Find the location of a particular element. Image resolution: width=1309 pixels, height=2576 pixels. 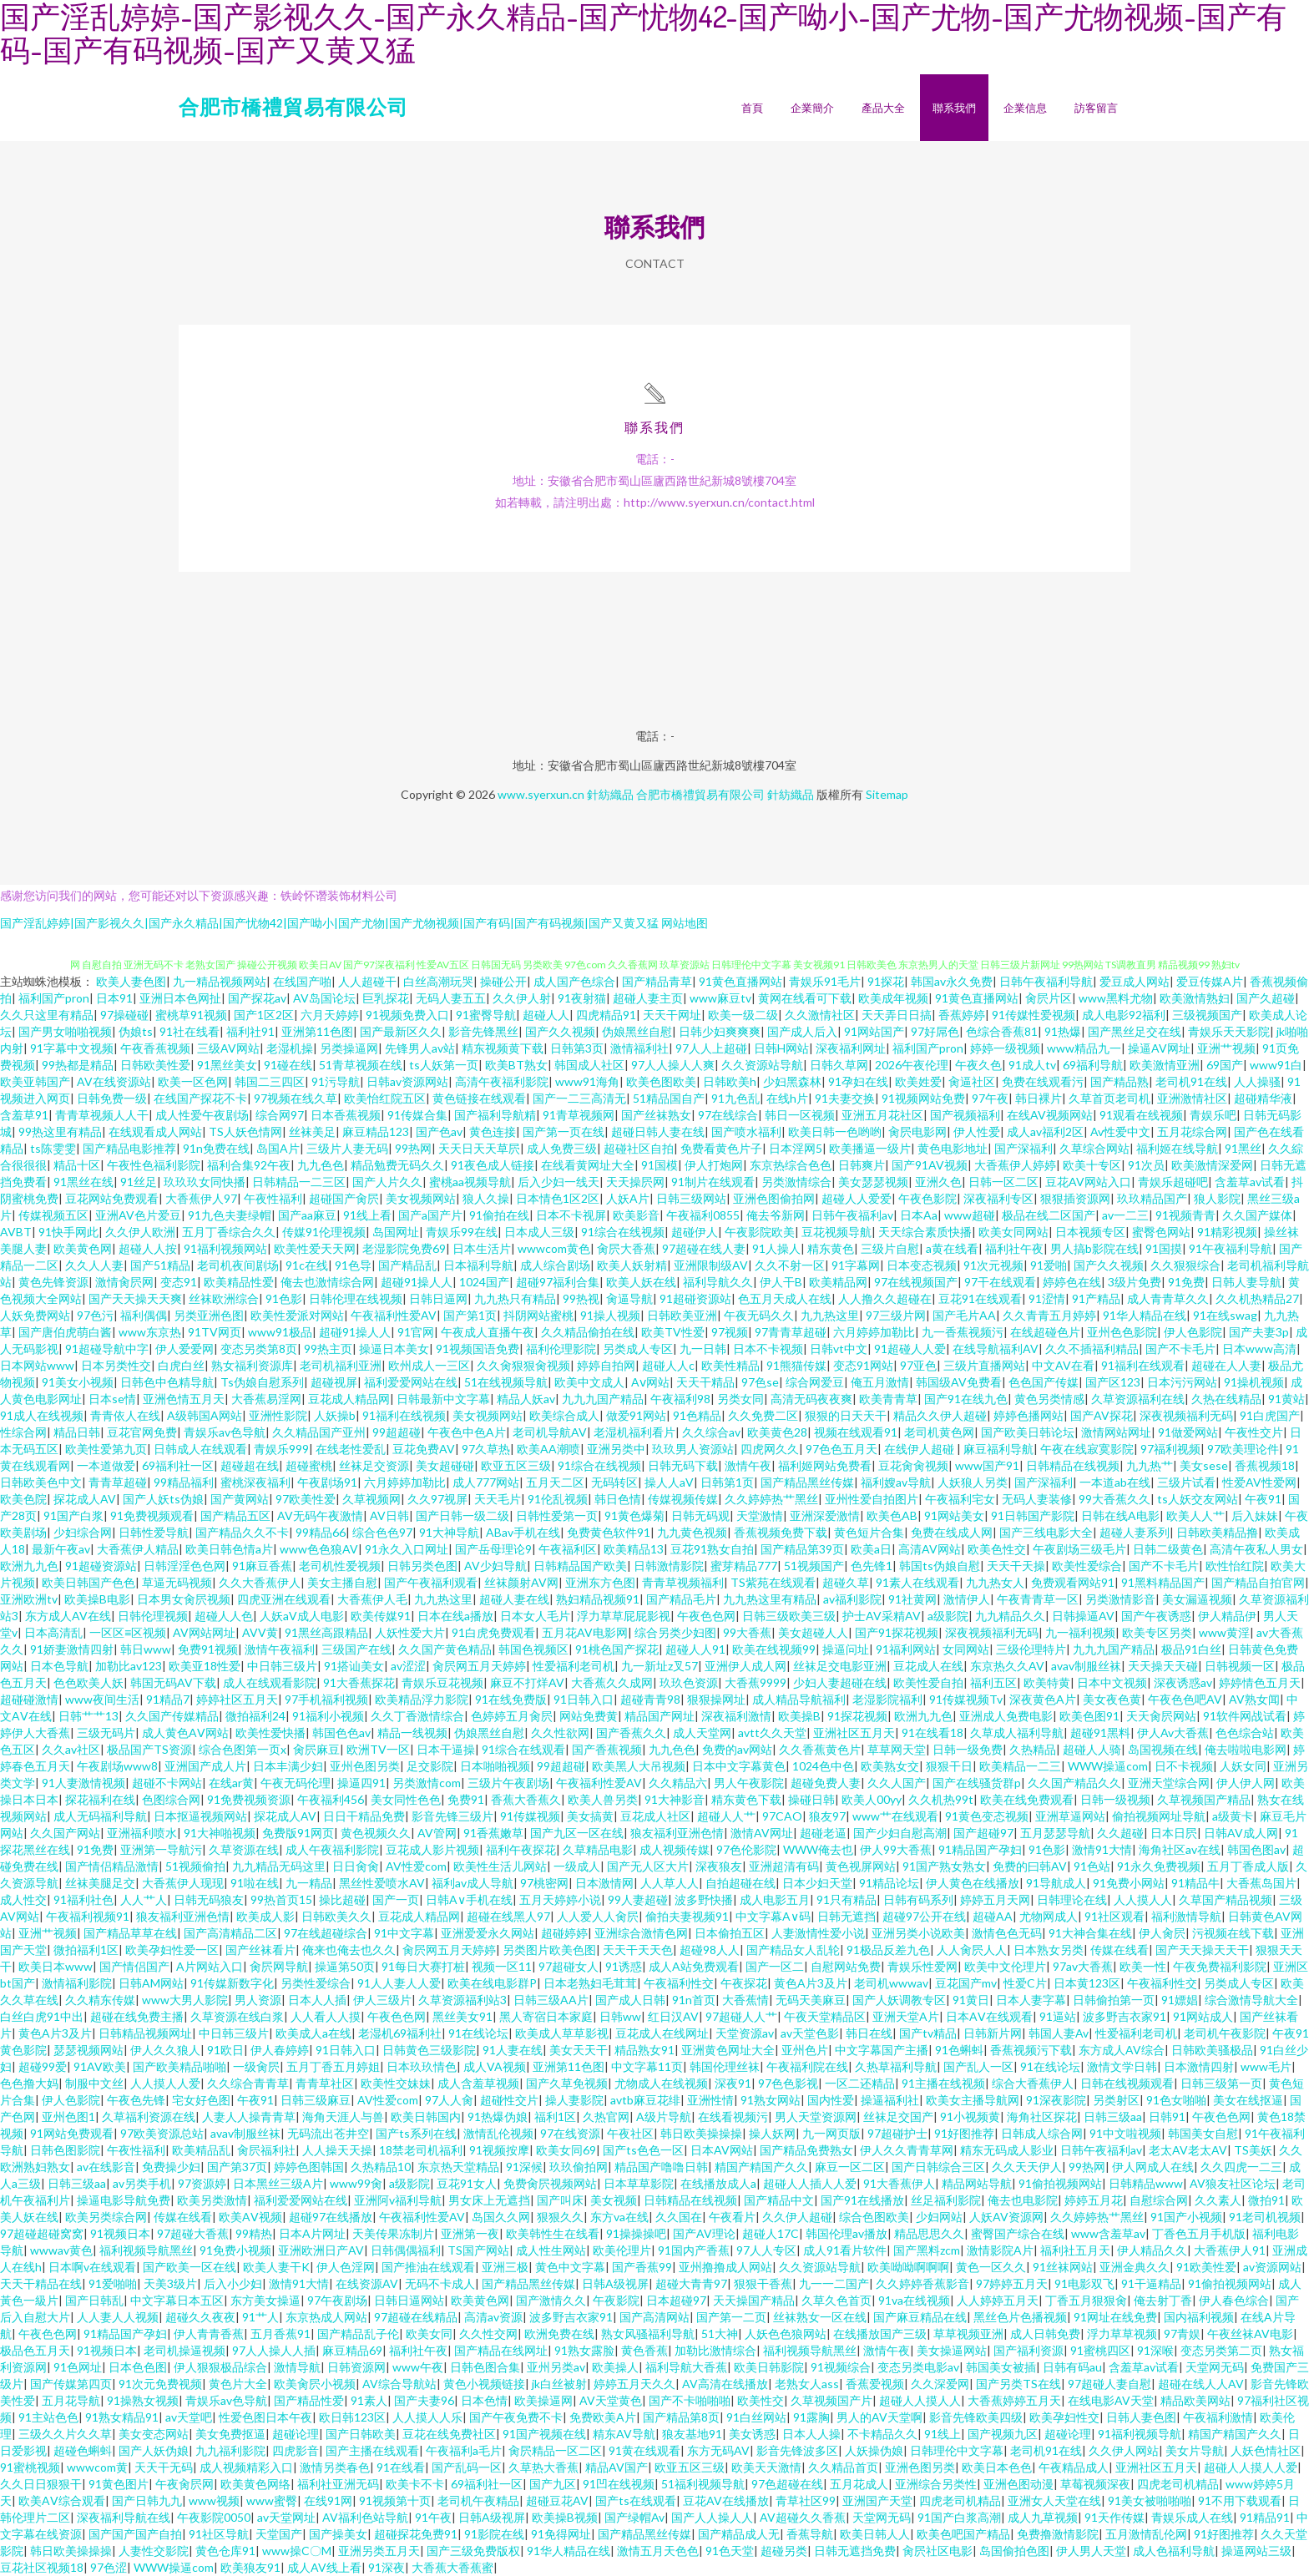

福利导航久久 is located at coordinates (718, 1282).